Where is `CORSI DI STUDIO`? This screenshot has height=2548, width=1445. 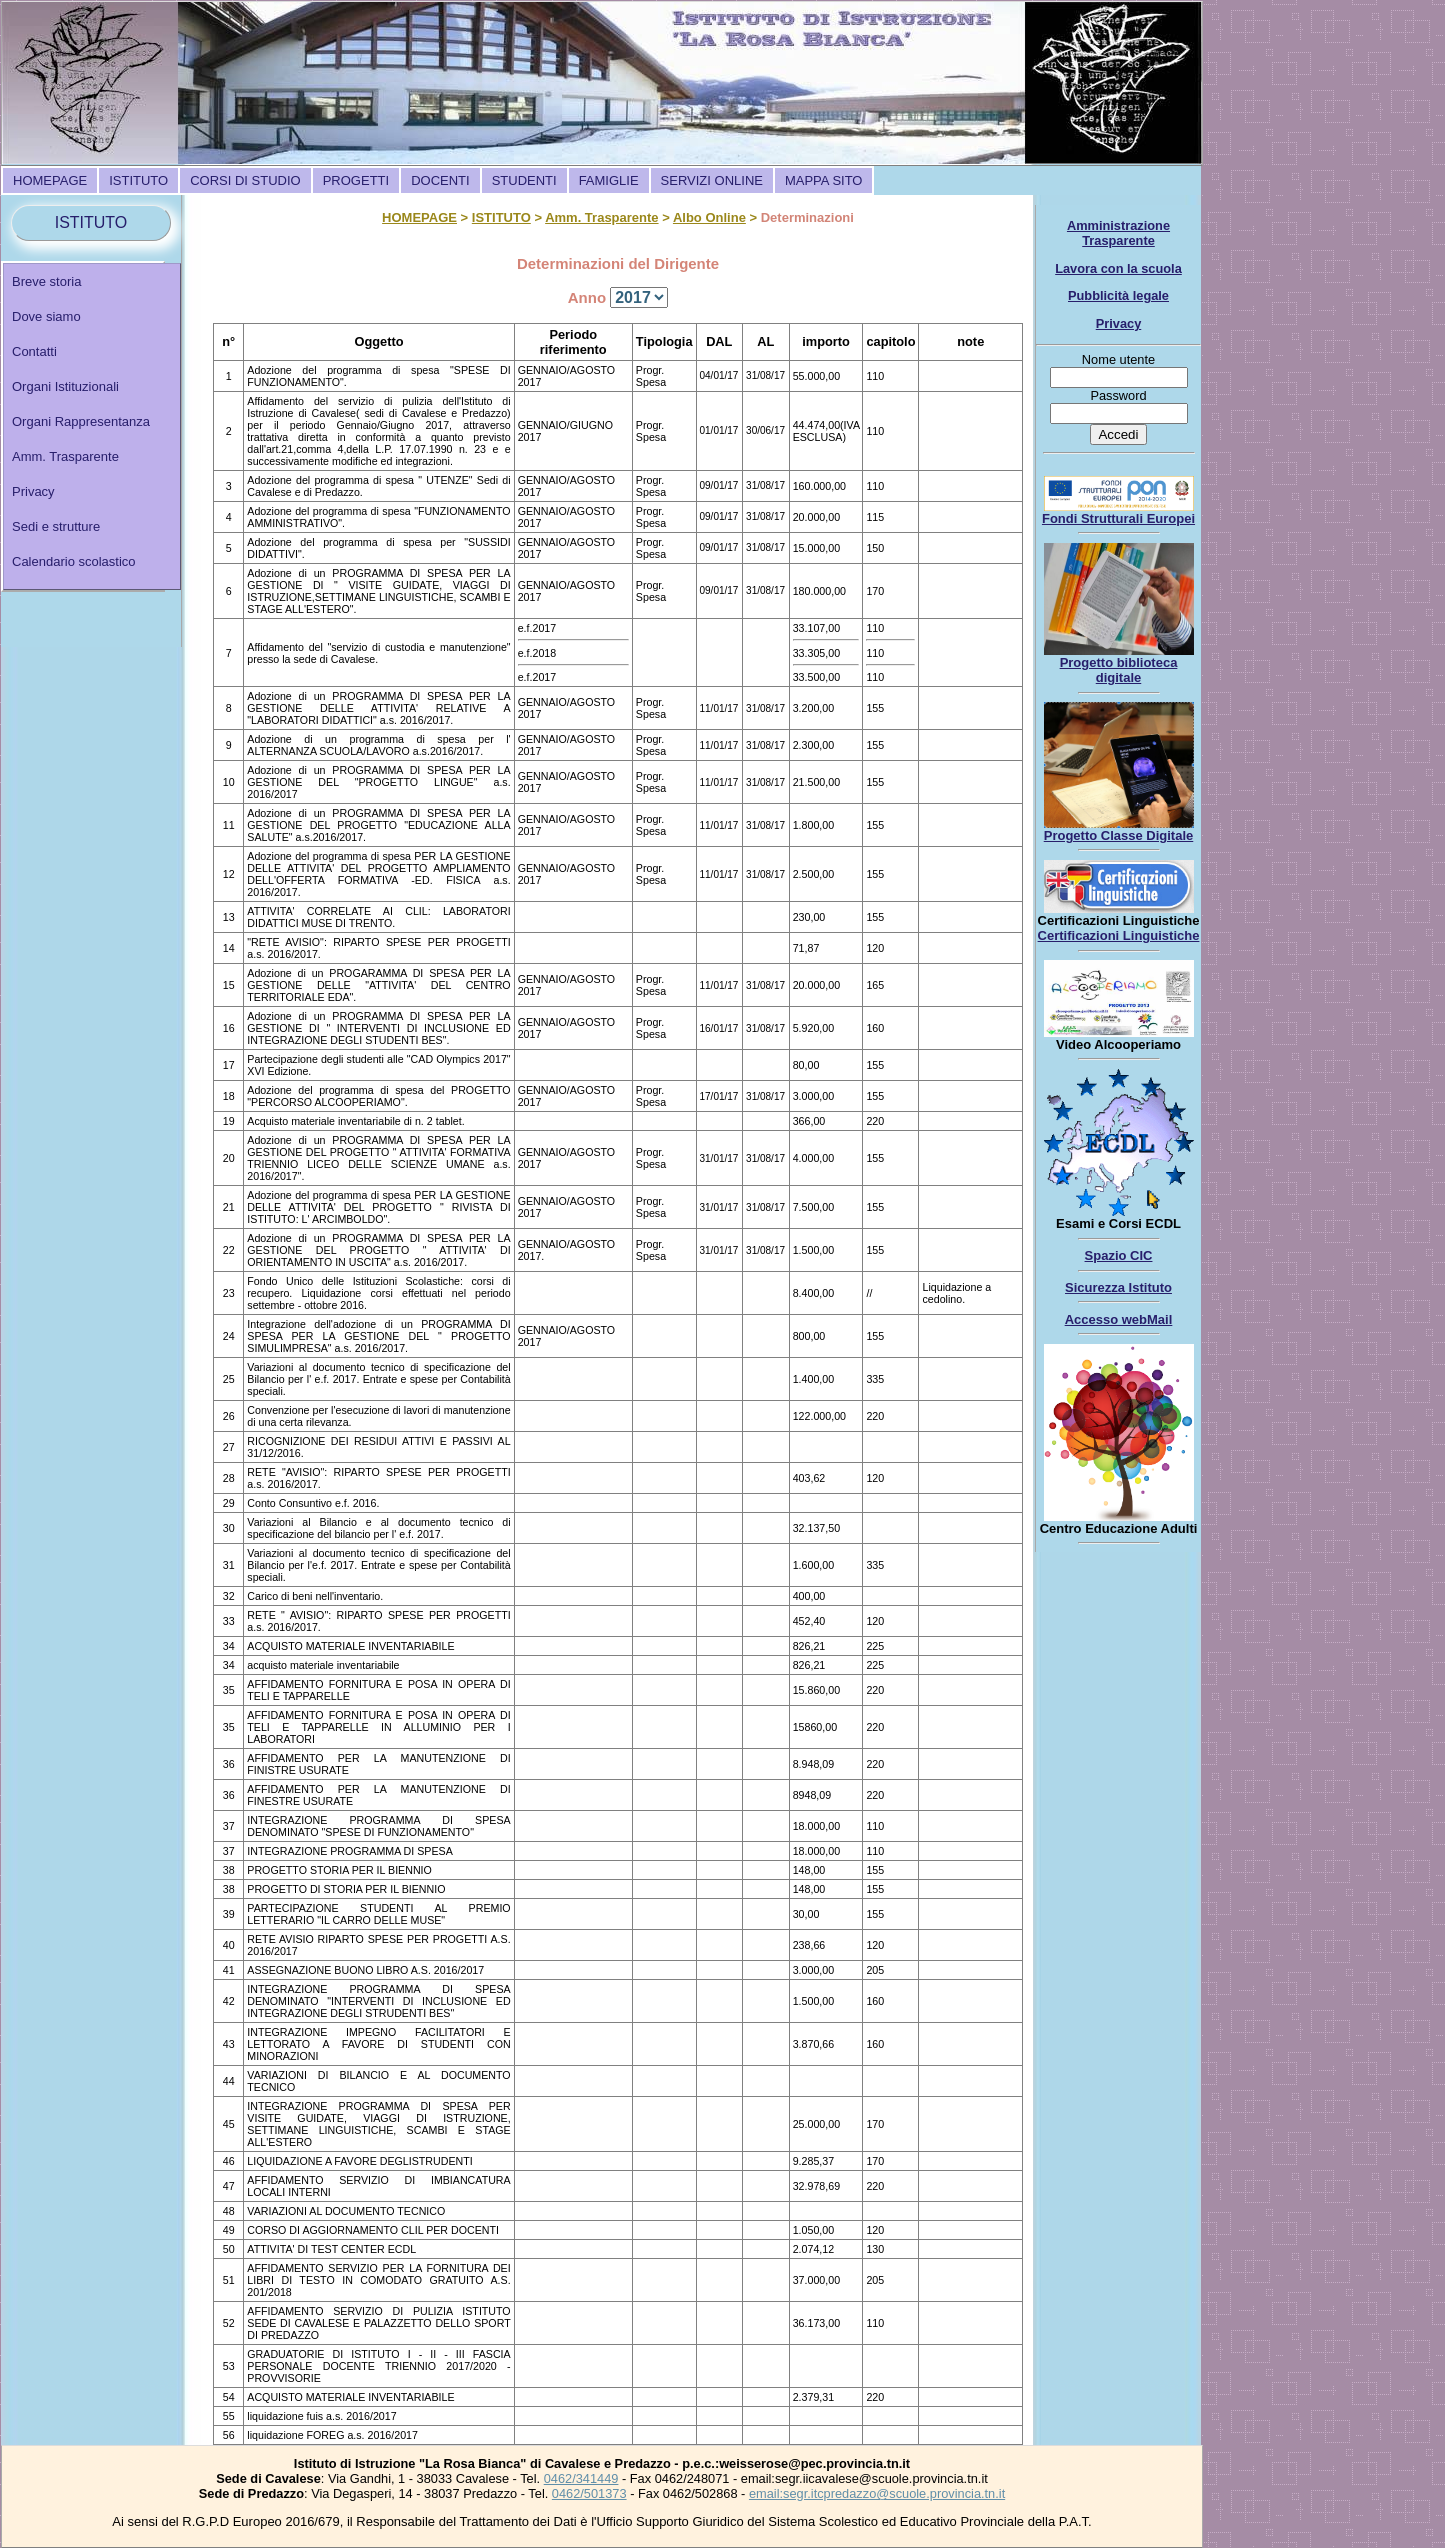
CORSI DI STUDIO is located at coordinates (245, 180).